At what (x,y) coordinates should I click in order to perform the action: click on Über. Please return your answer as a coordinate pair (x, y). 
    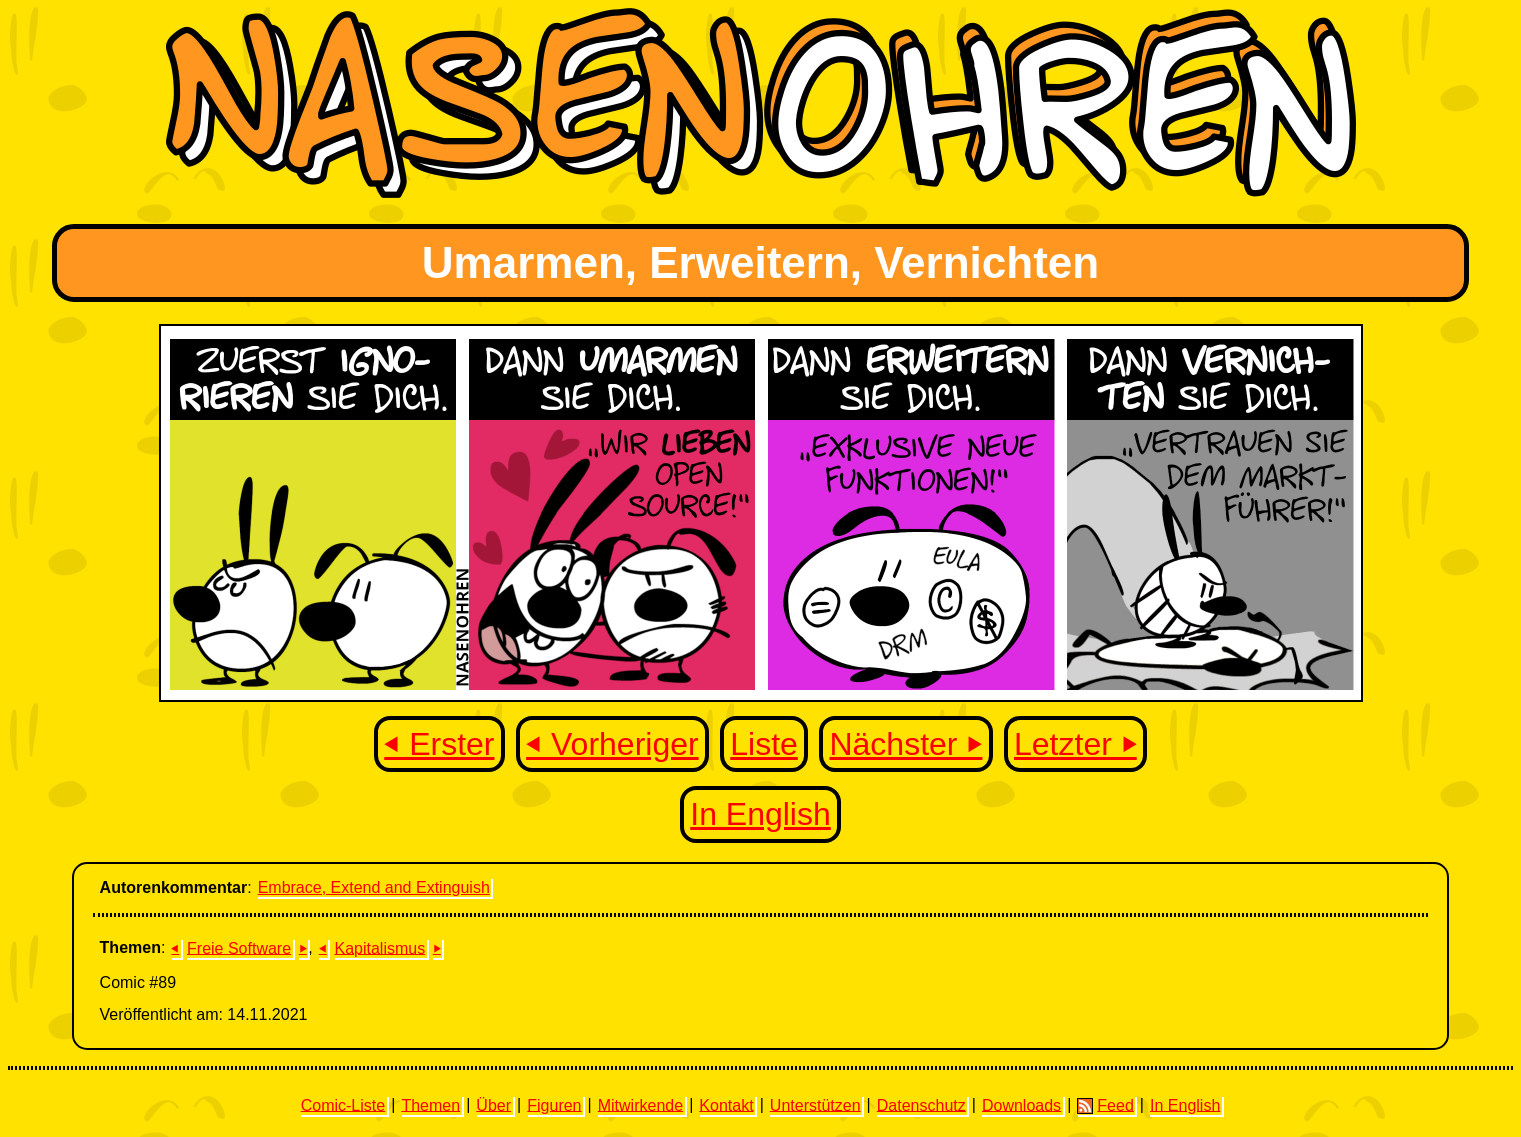
    Looking at the image, I should click on (493, 1104).